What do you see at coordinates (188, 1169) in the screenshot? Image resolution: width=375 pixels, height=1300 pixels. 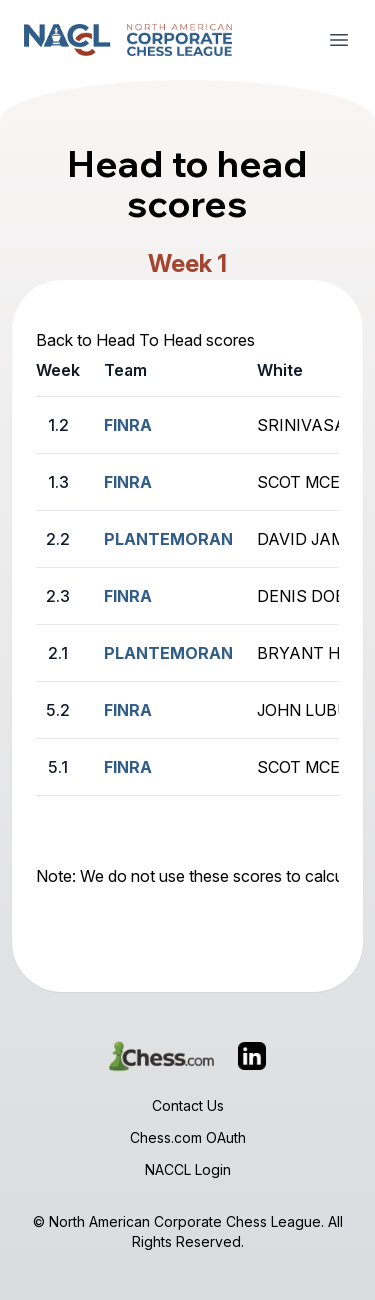 I see `NACCL Login` at bounding box center [188, 1169].